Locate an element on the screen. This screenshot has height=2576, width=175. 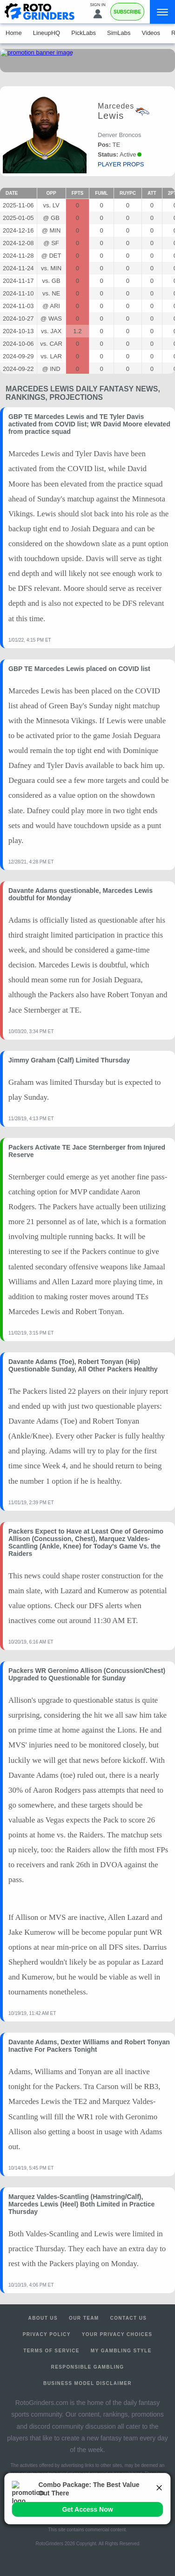
Responsible Gambling is located at coordinates (87, 2367).